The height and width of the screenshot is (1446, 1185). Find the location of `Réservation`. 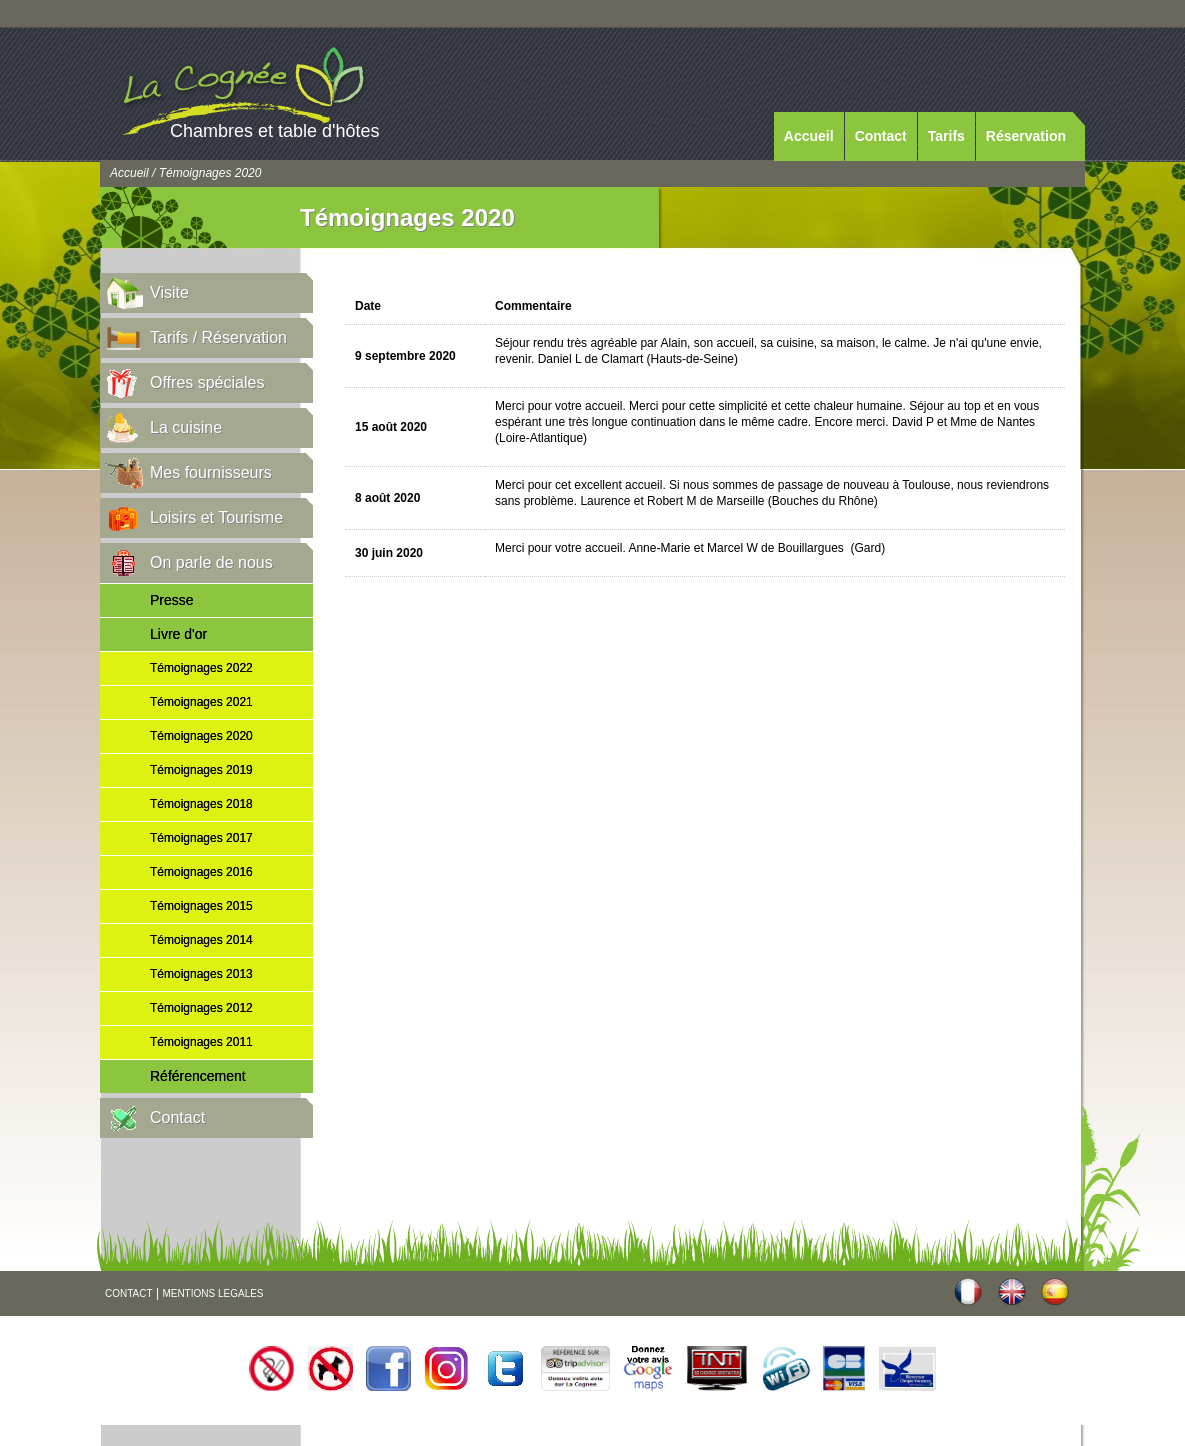

Réservation is located at coordinates (1026, 136).